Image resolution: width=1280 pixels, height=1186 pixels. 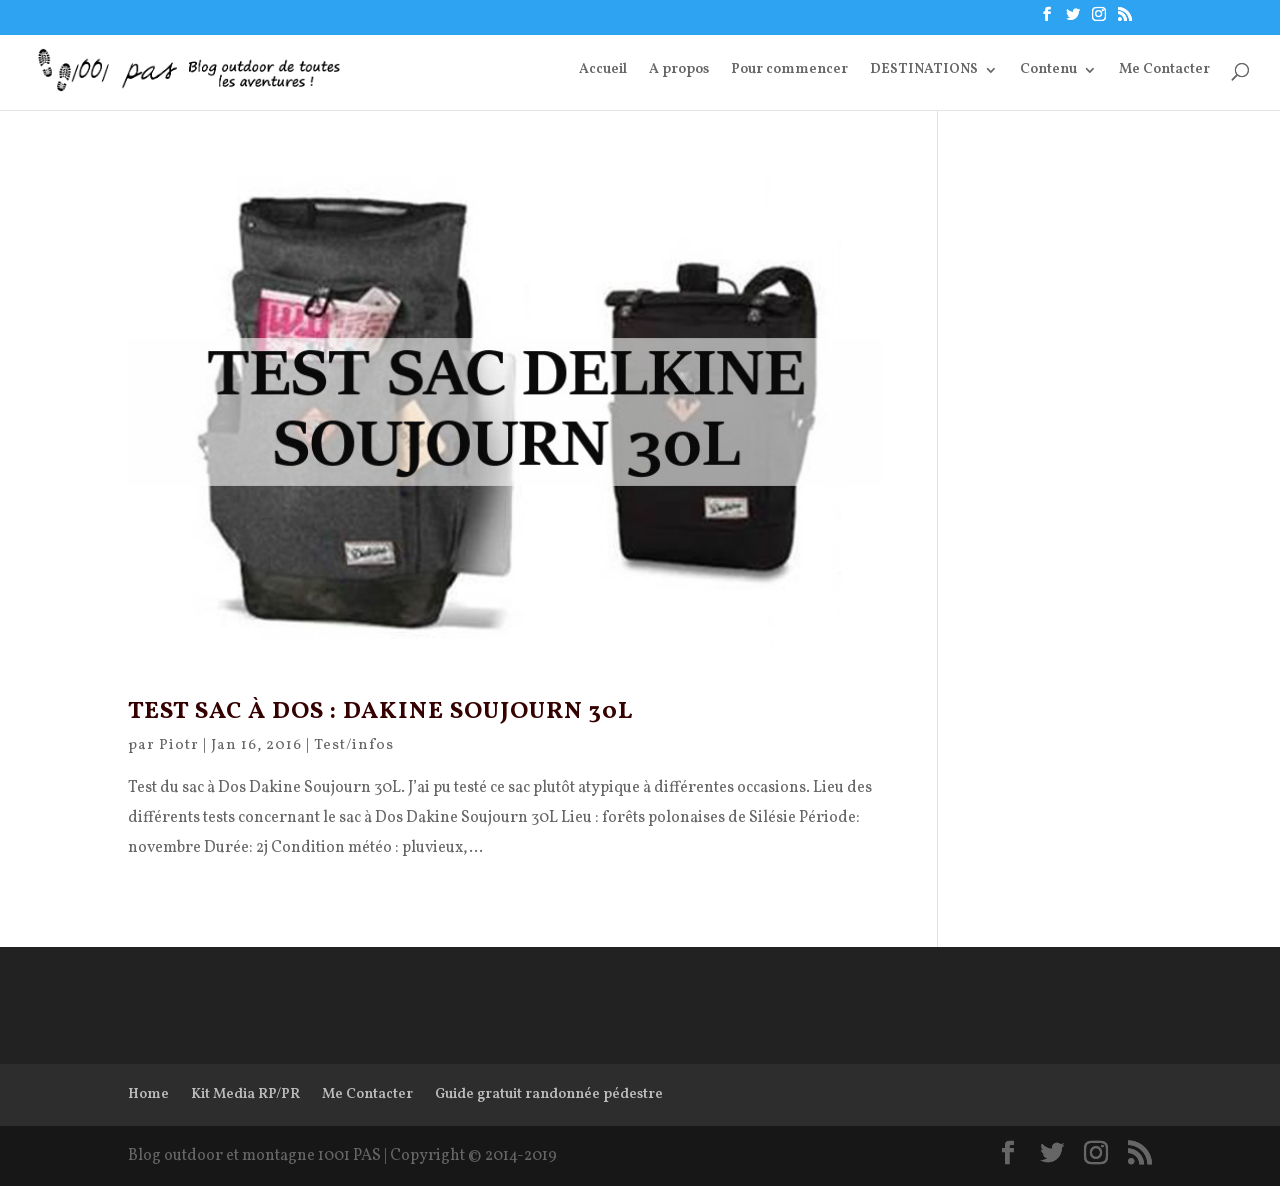 What do you see at coordinates (1048, 71) in the screenshot?
I see `Contenu` at bounding box center [1048, 71].